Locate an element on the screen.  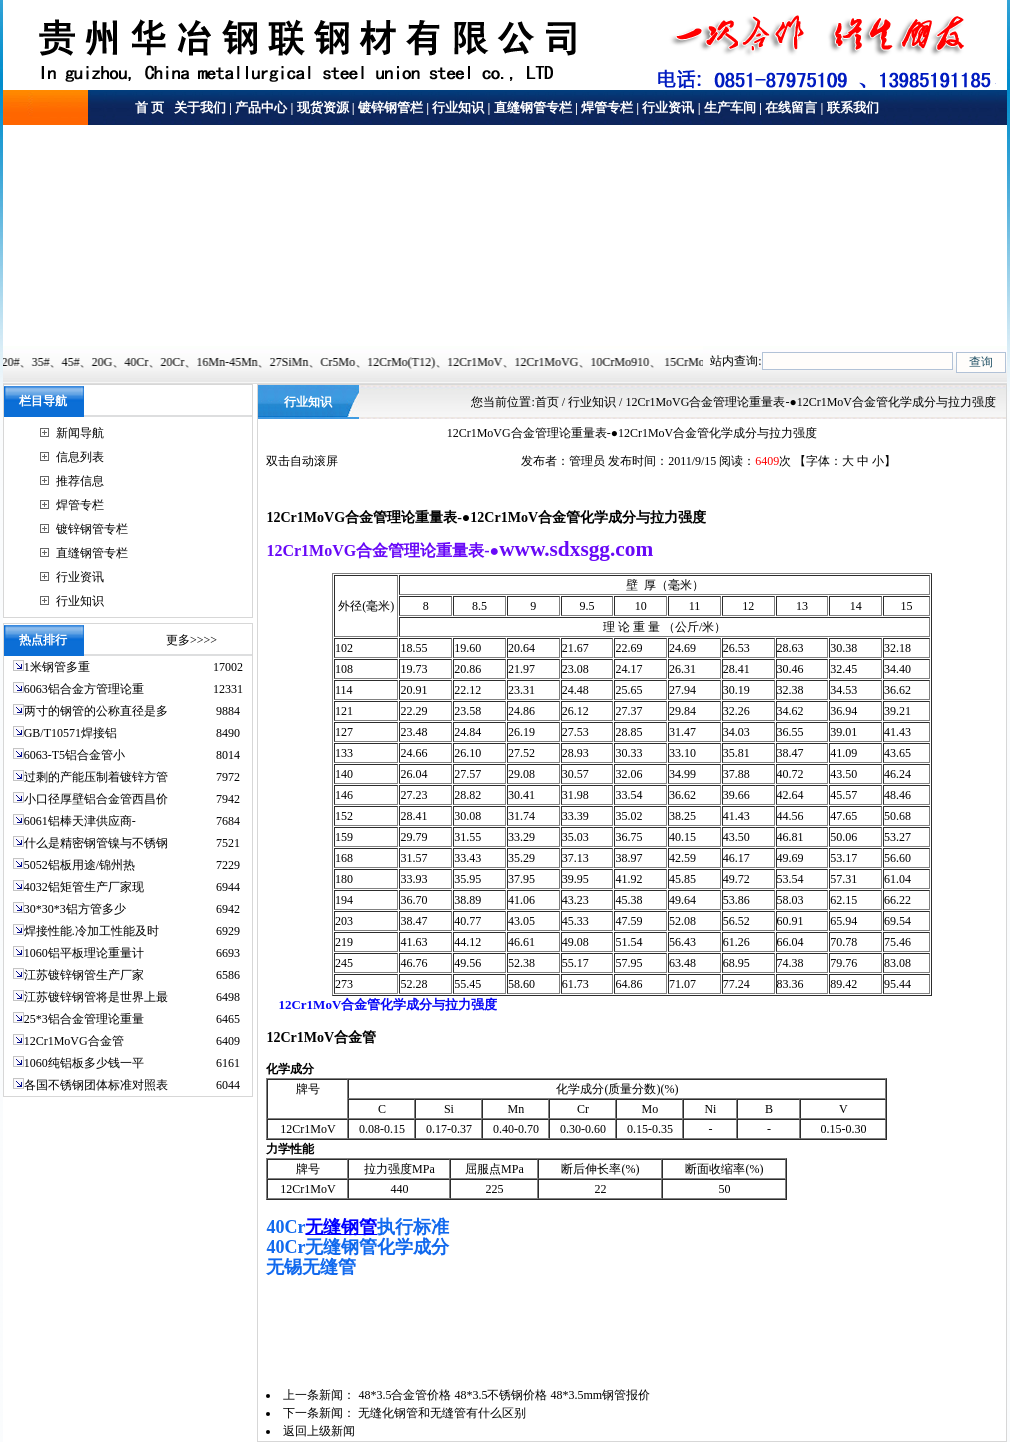
江苏镀锌钢管生产厂家 is located at coordinates (84, 975).